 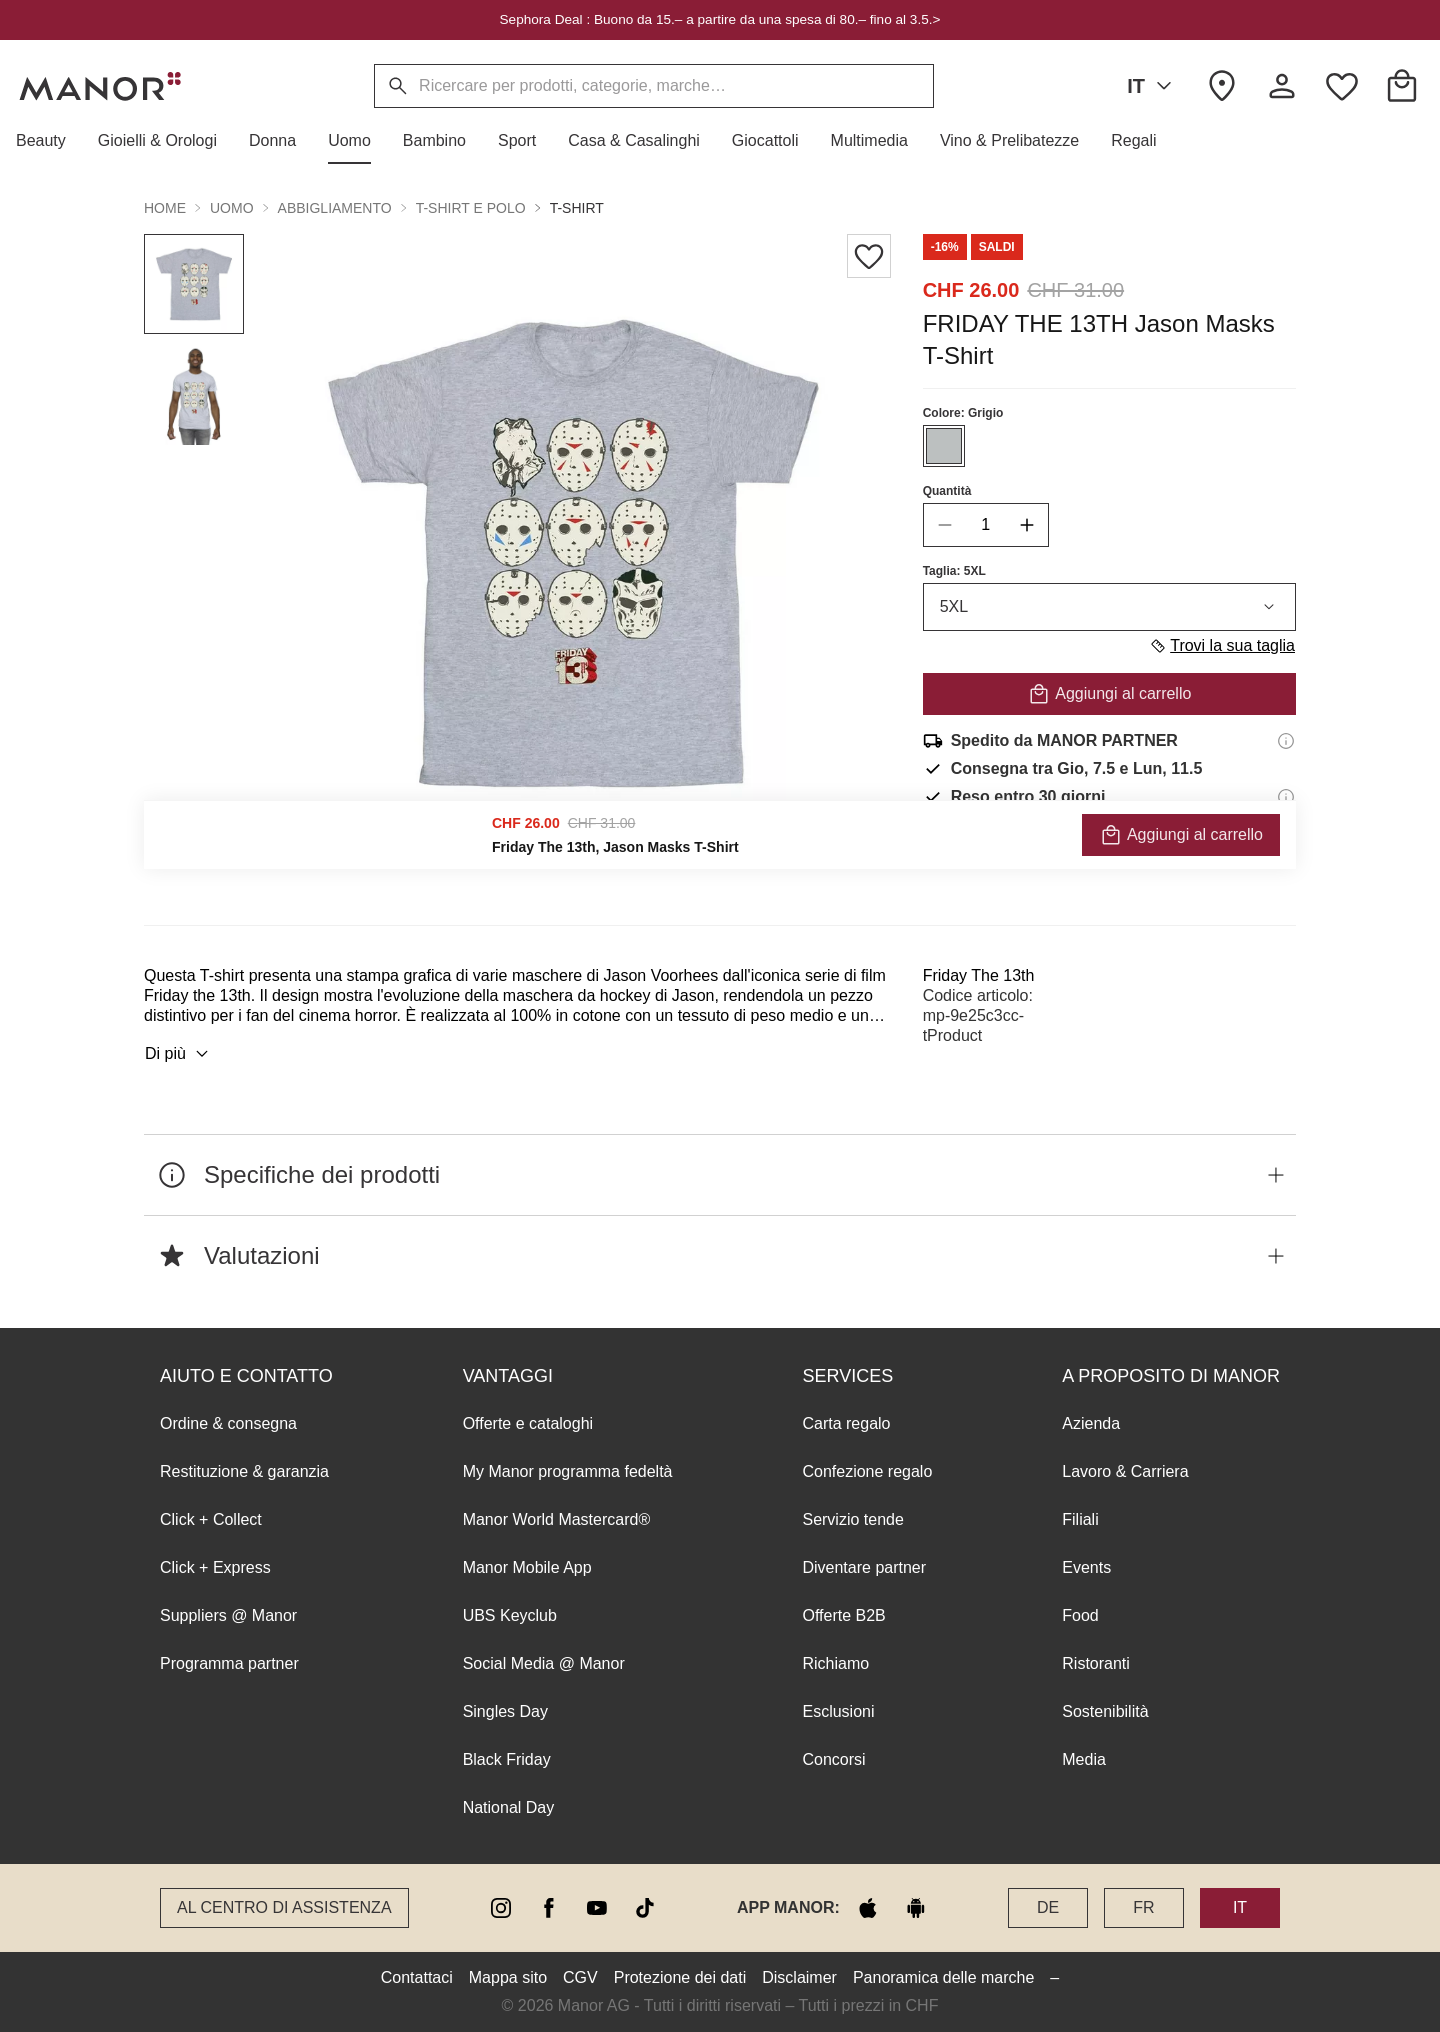 What do you see at coordinates (228, 1615) in the screenshot?
I see `Suppliers @ Manor` at bounding box center [228, 1615].